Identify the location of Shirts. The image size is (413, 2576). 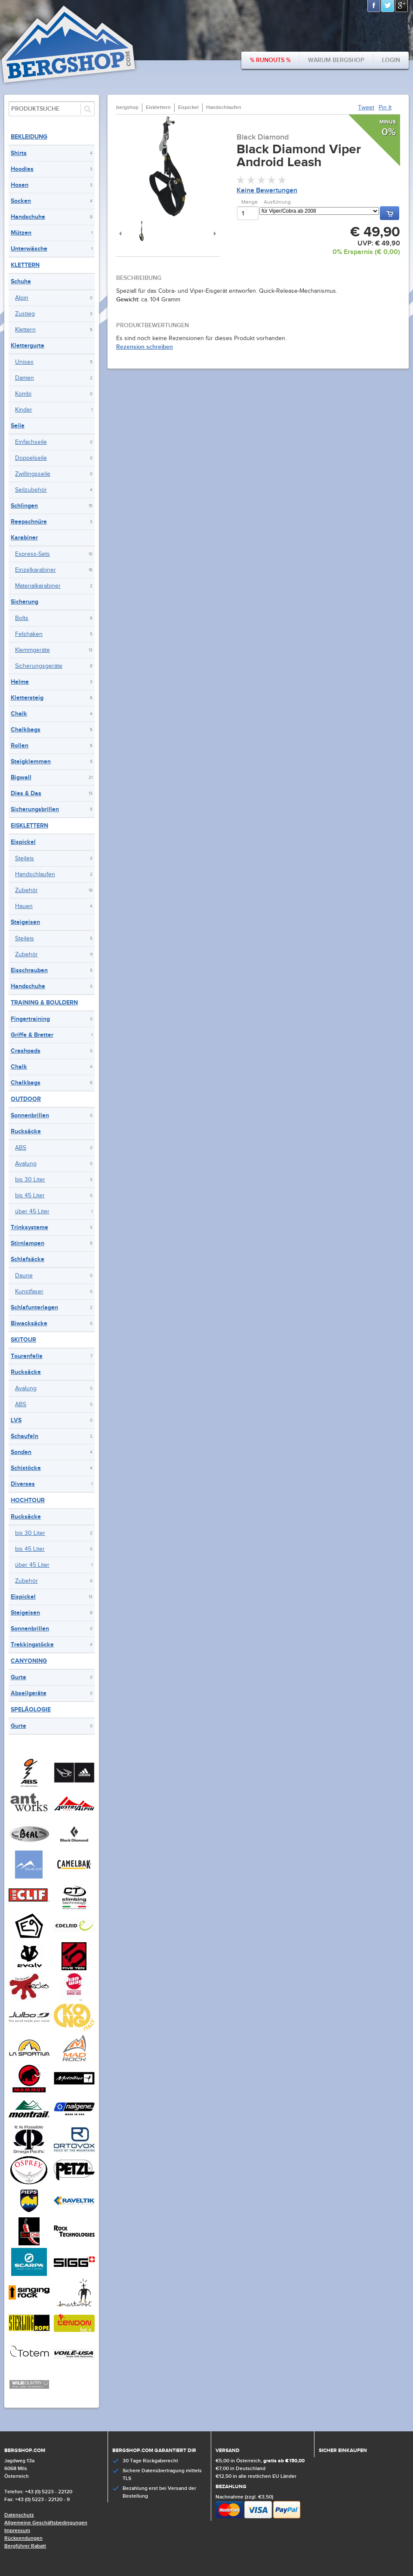
(19, 153).